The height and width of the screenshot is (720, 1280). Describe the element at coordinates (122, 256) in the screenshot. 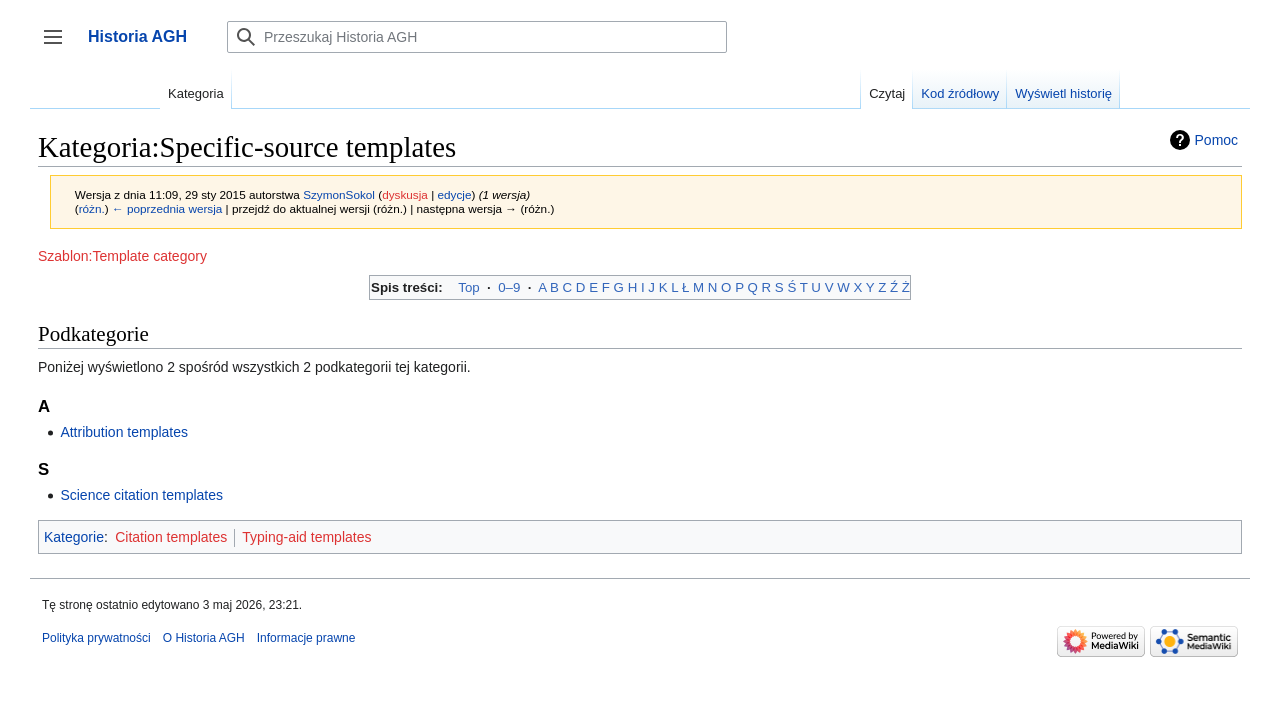

I see `Szablon:Template category` at that location.